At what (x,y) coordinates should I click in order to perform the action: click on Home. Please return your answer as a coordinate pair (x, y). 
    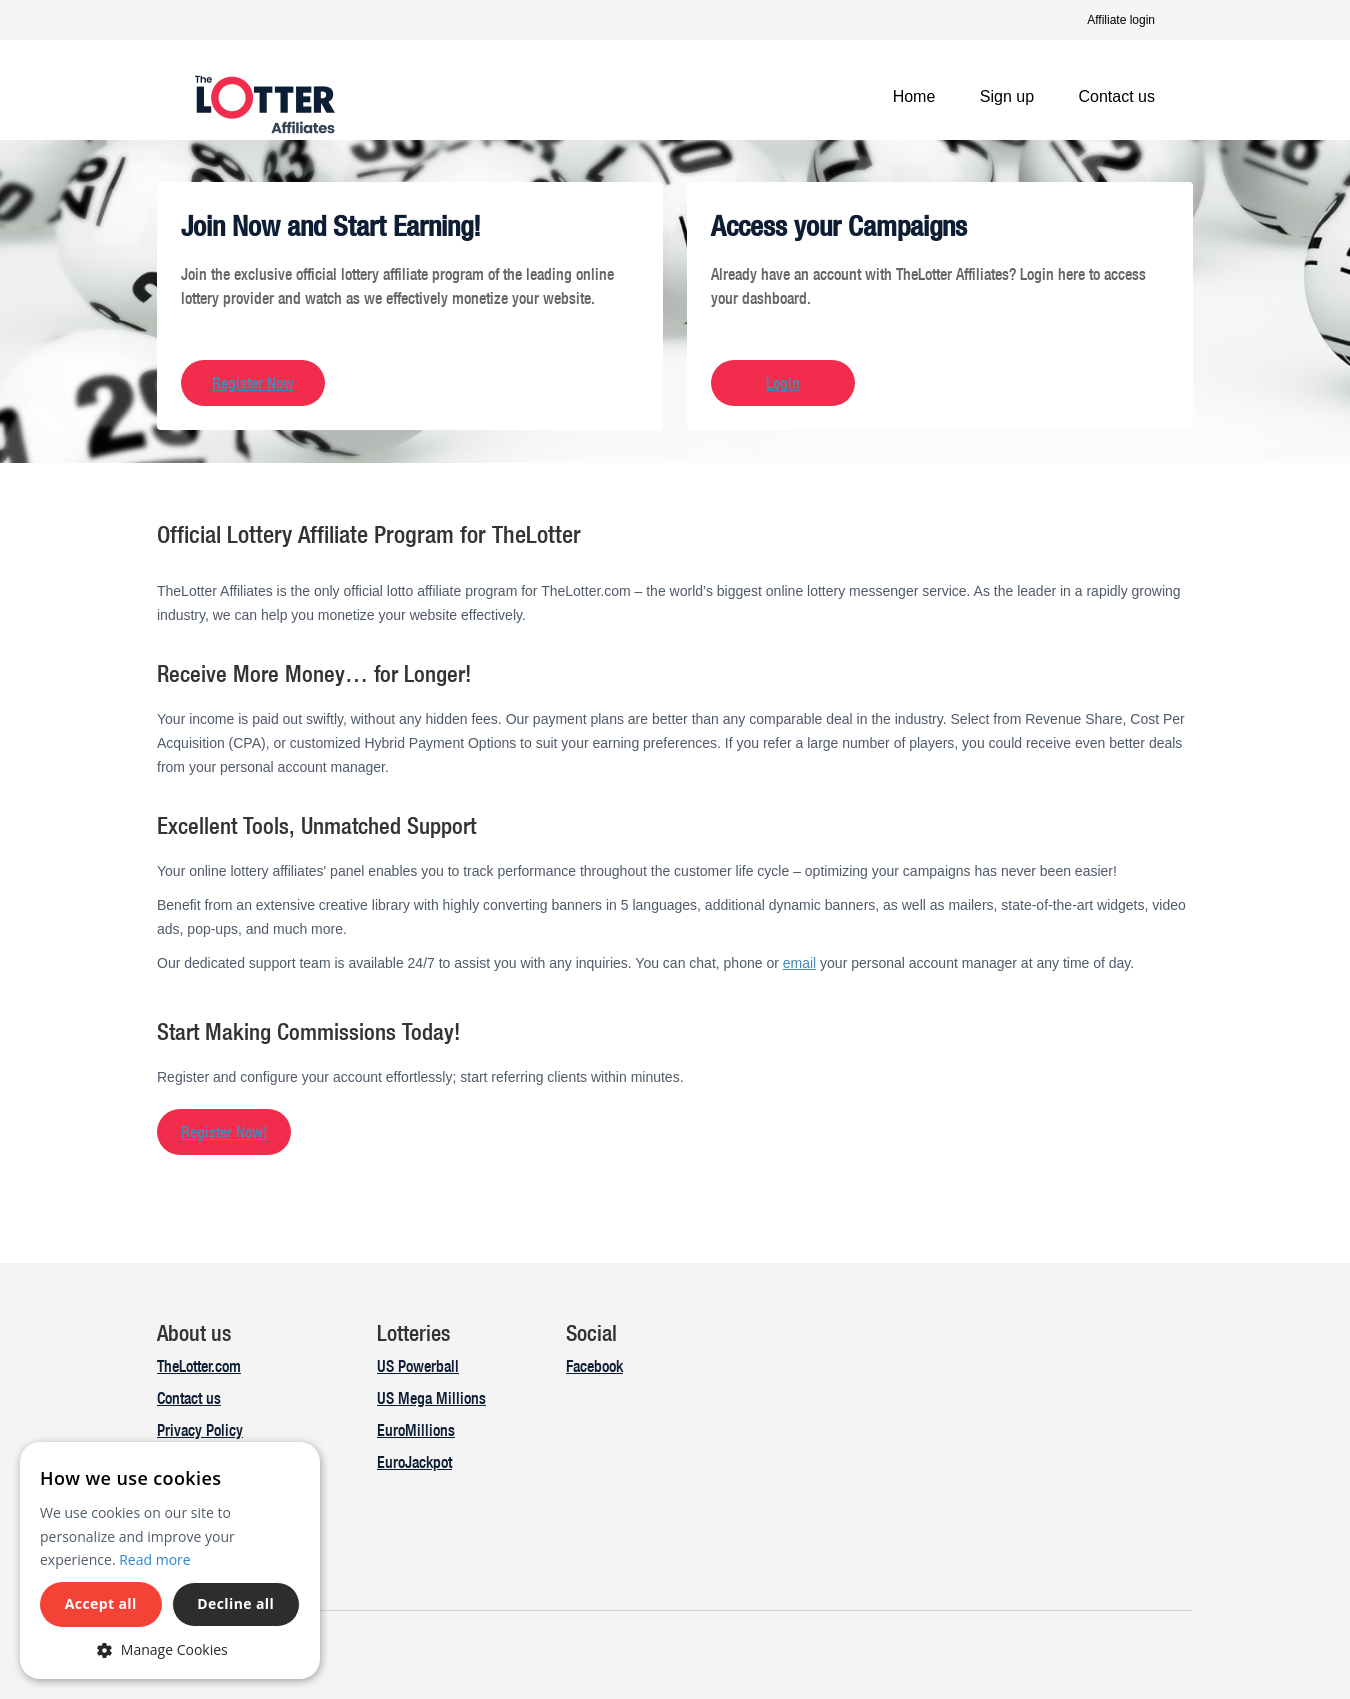
    Looking at the image, I should click on (914, 96).